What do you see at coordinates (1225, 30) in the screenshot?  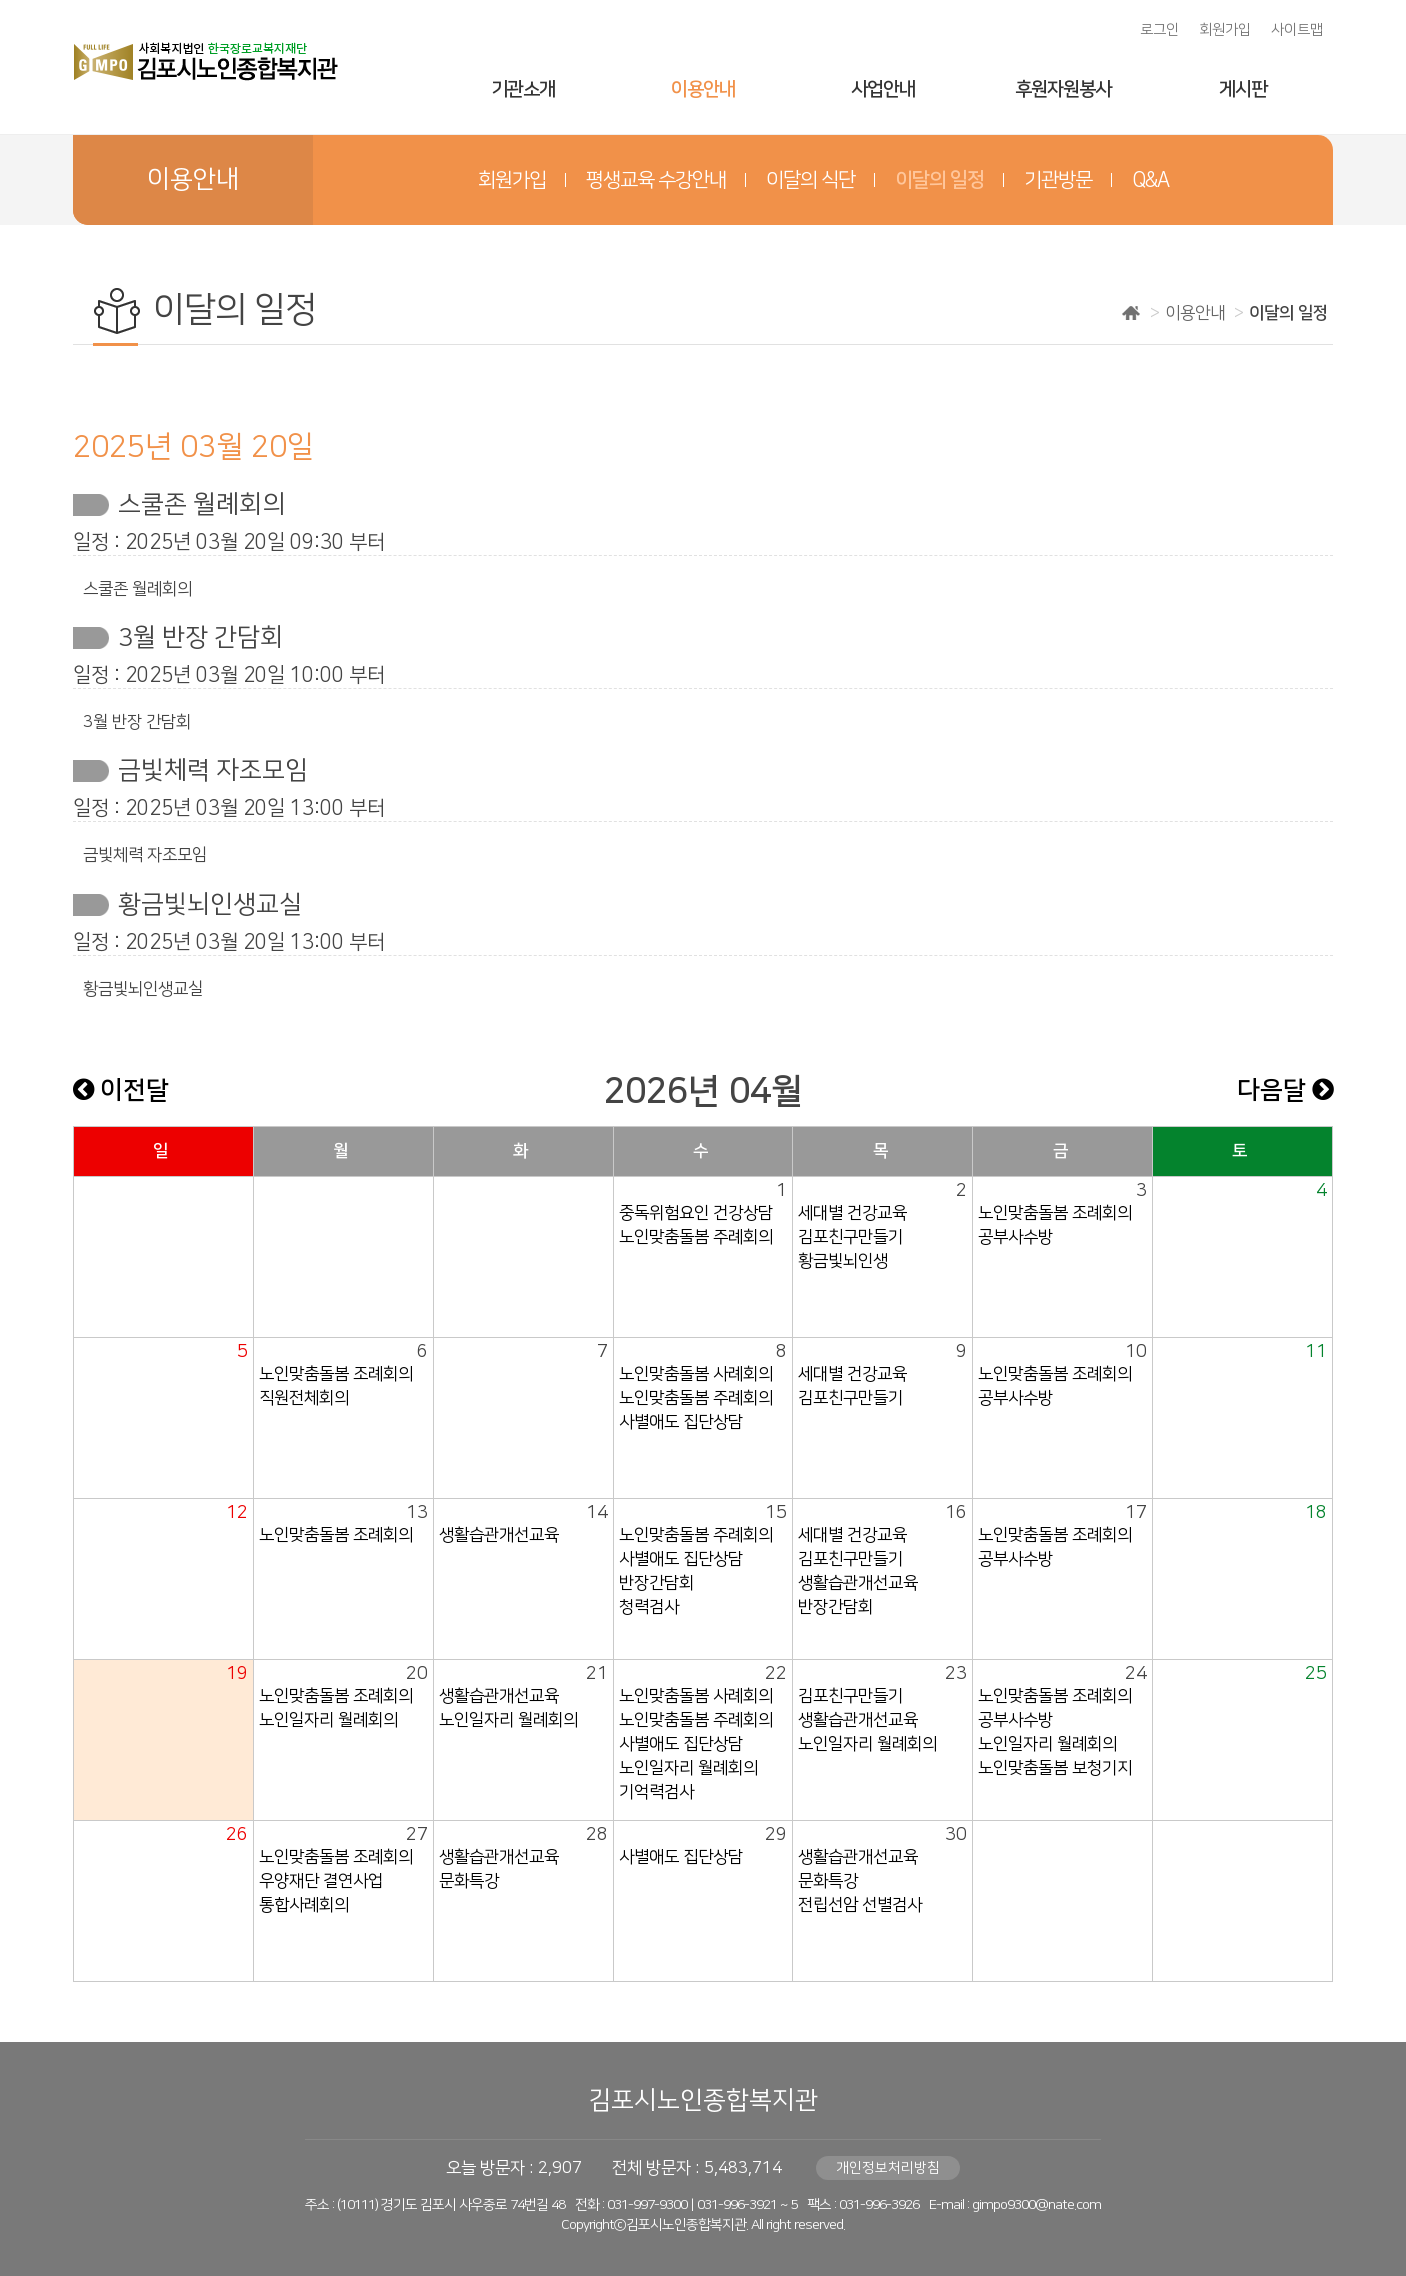 I see `회원가입` at bounding box center [1225, 30].